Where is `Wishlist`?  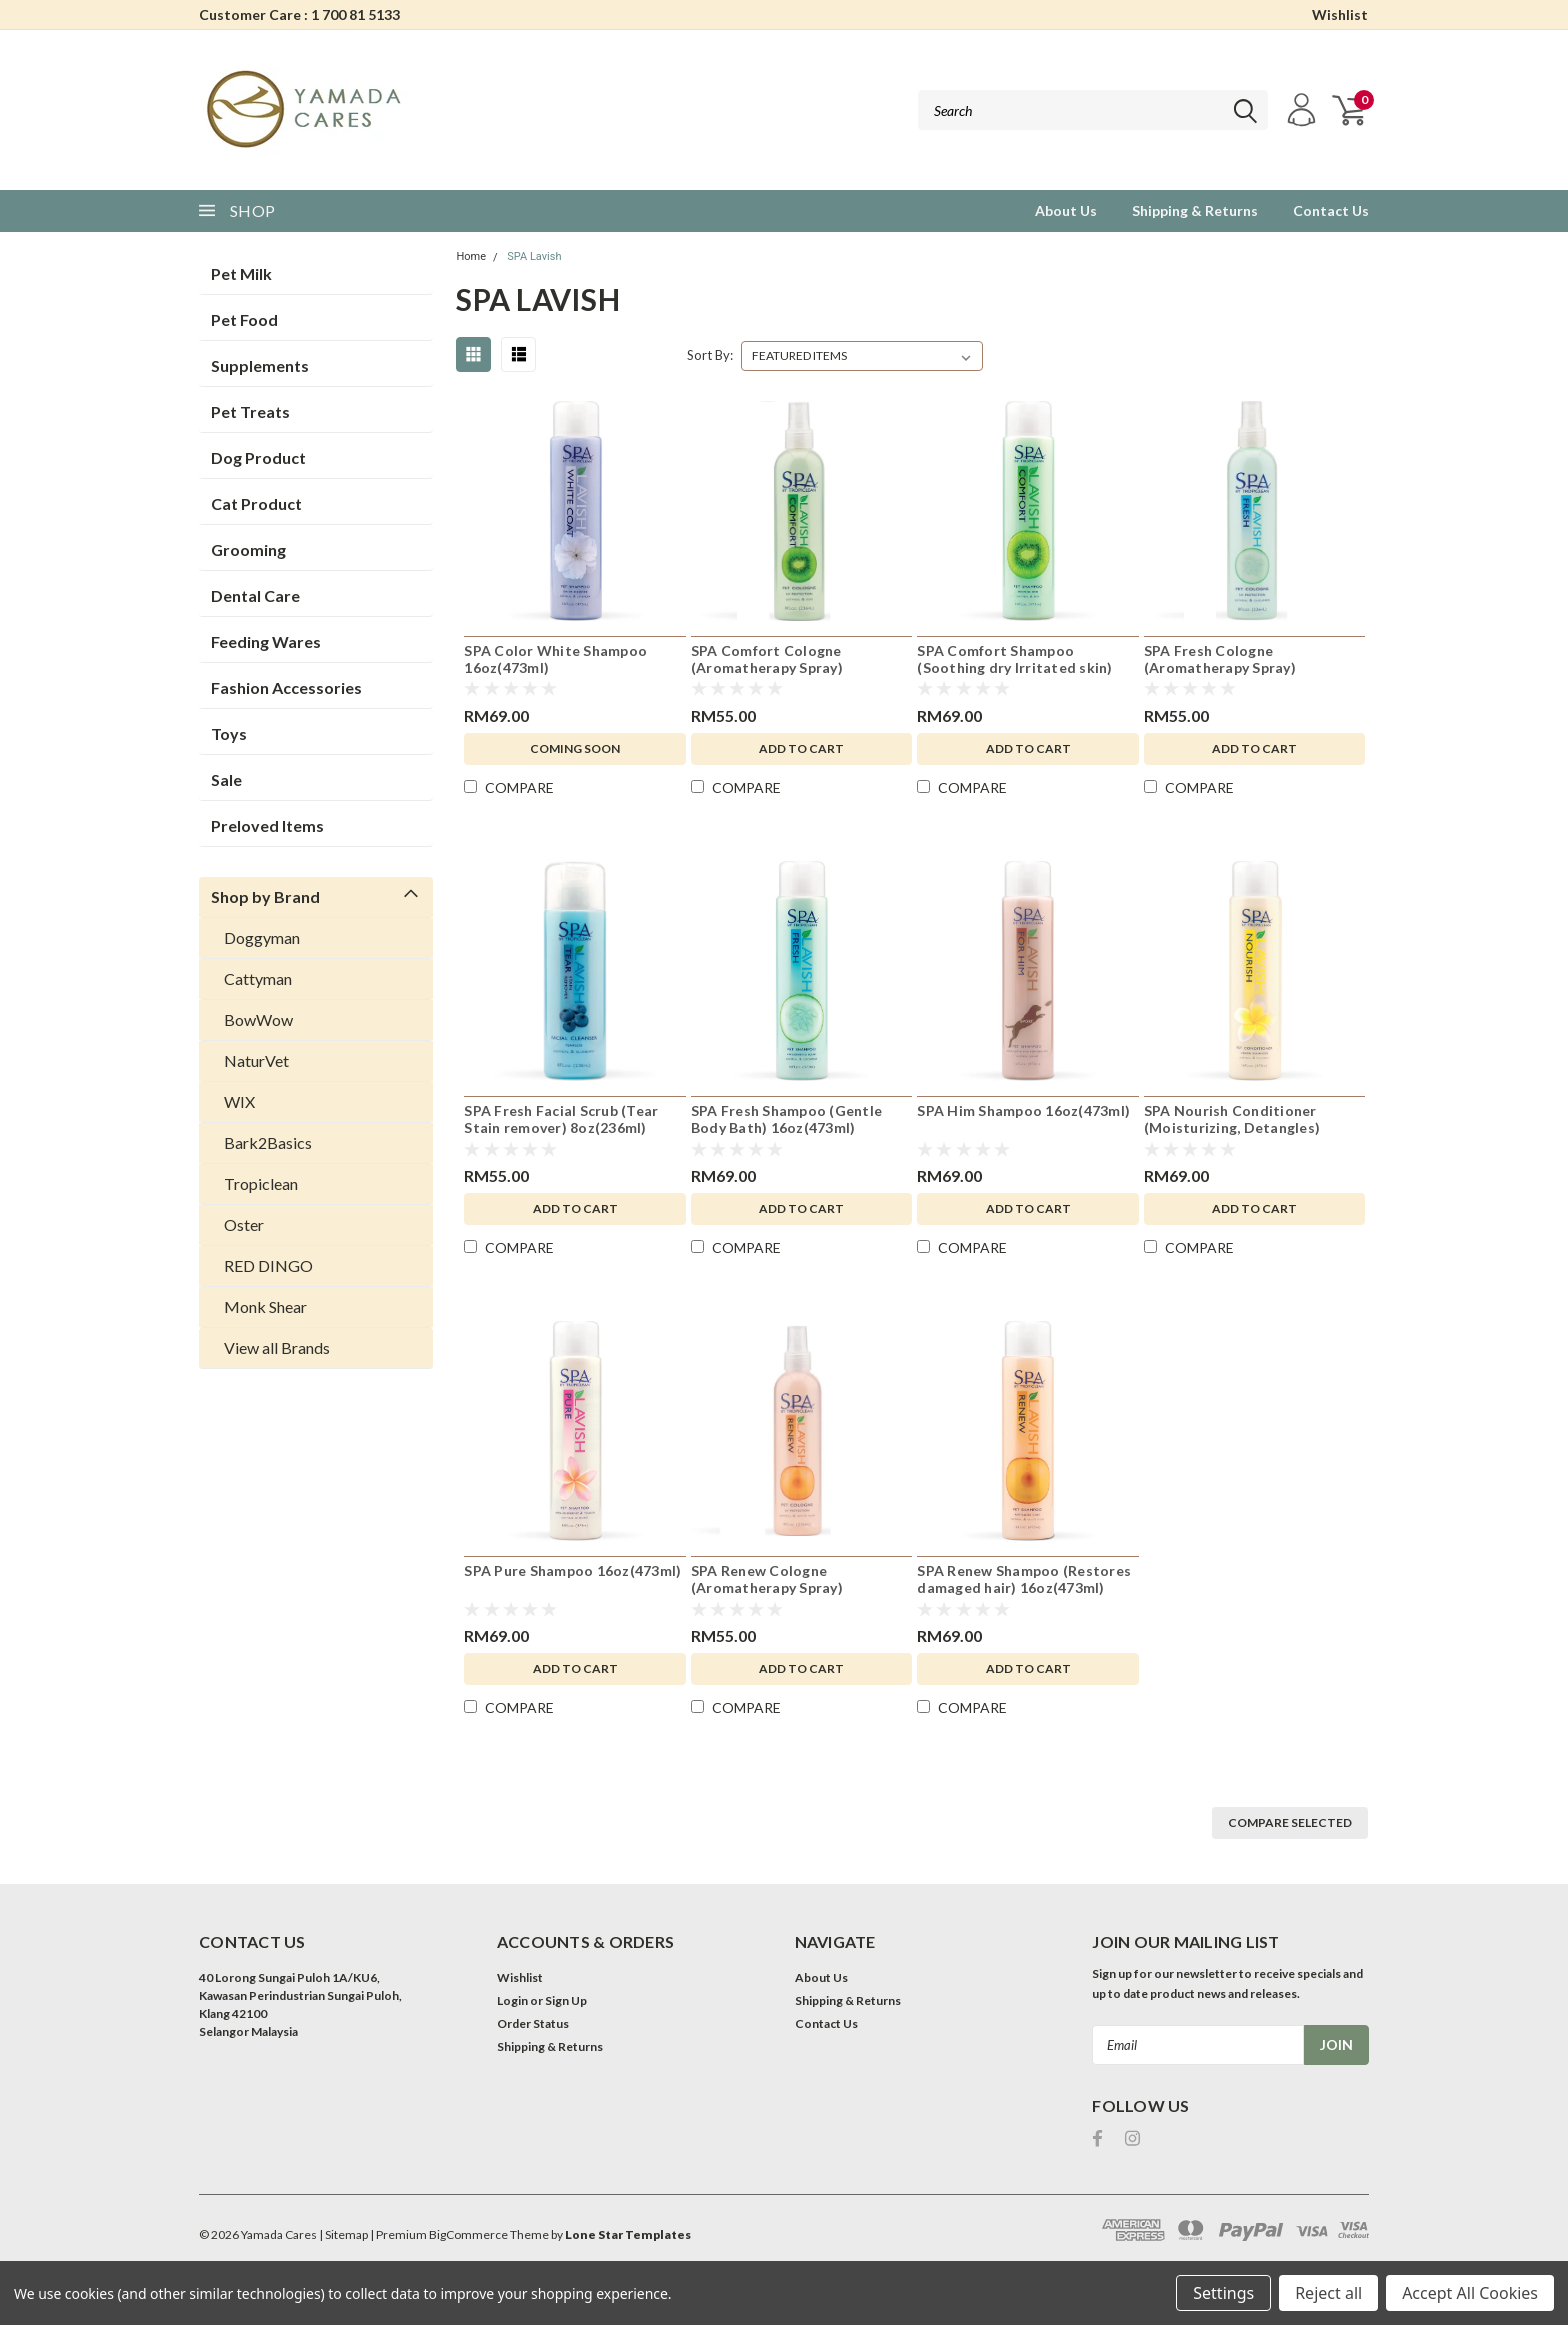 Wishlist is located at coordinates (1340, 14).